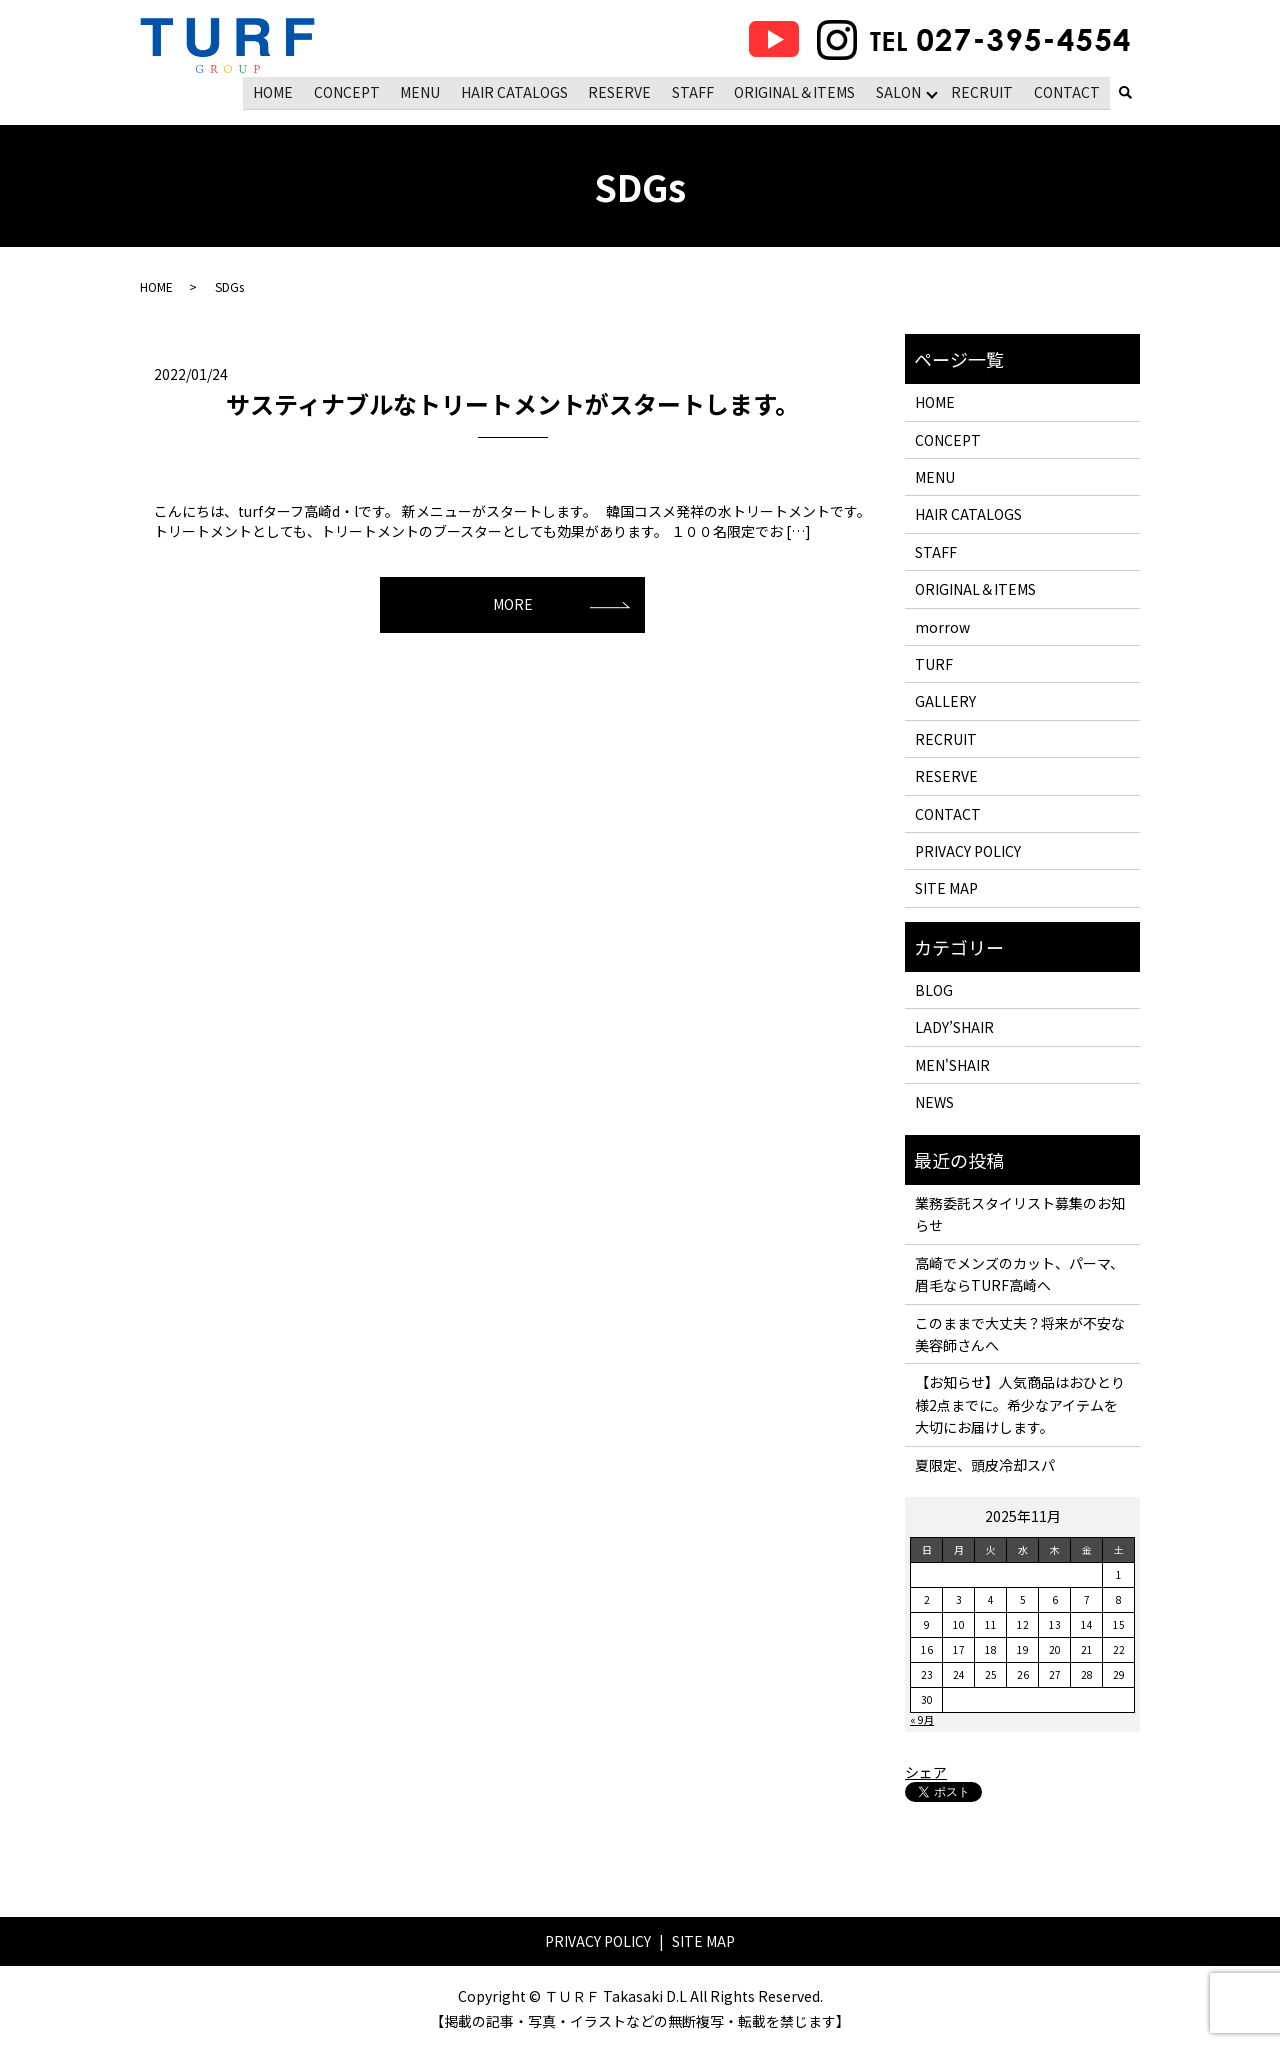 The image size is (1280, 2047). I want to click on 高崎でメンズのカット、パーマ、眉毛ならTURF高崎へ, so click(1019, 1273).